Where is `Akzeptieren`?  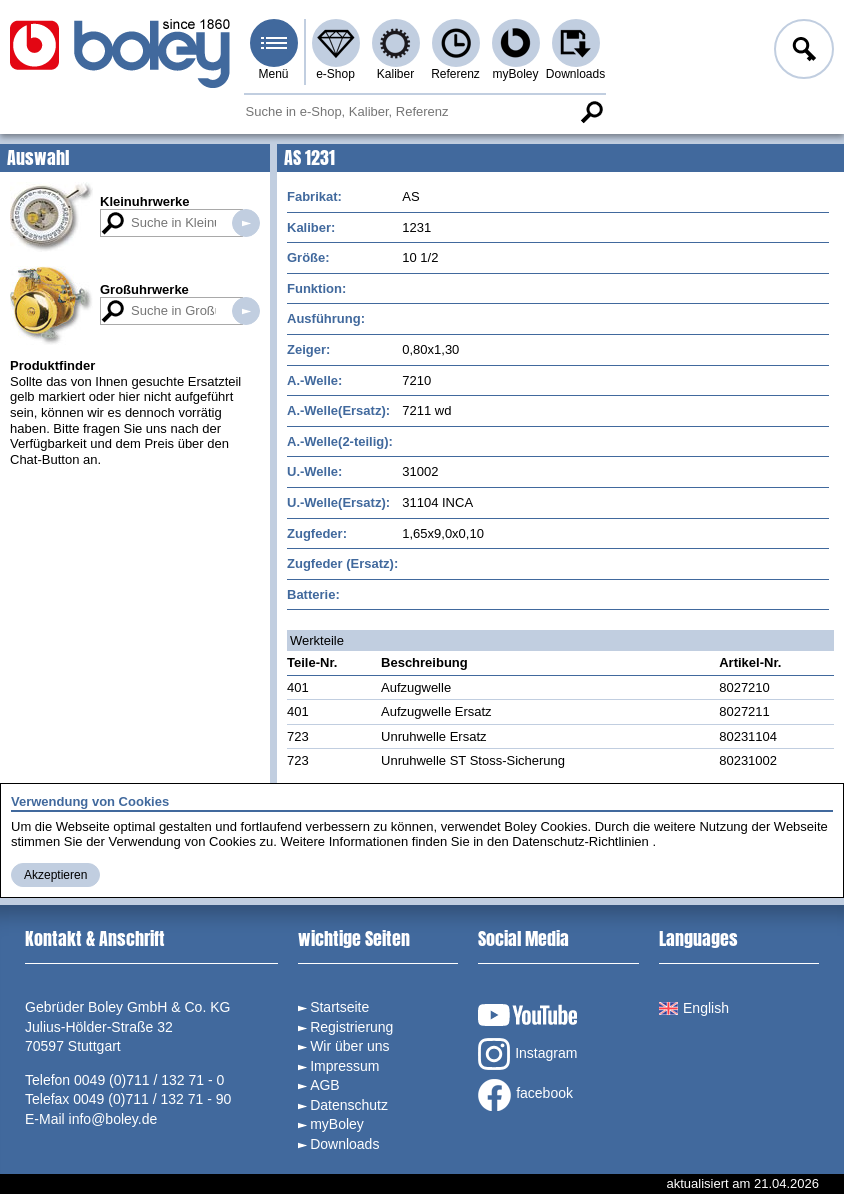
Akzeptieren is located at coordinates (55, 875).